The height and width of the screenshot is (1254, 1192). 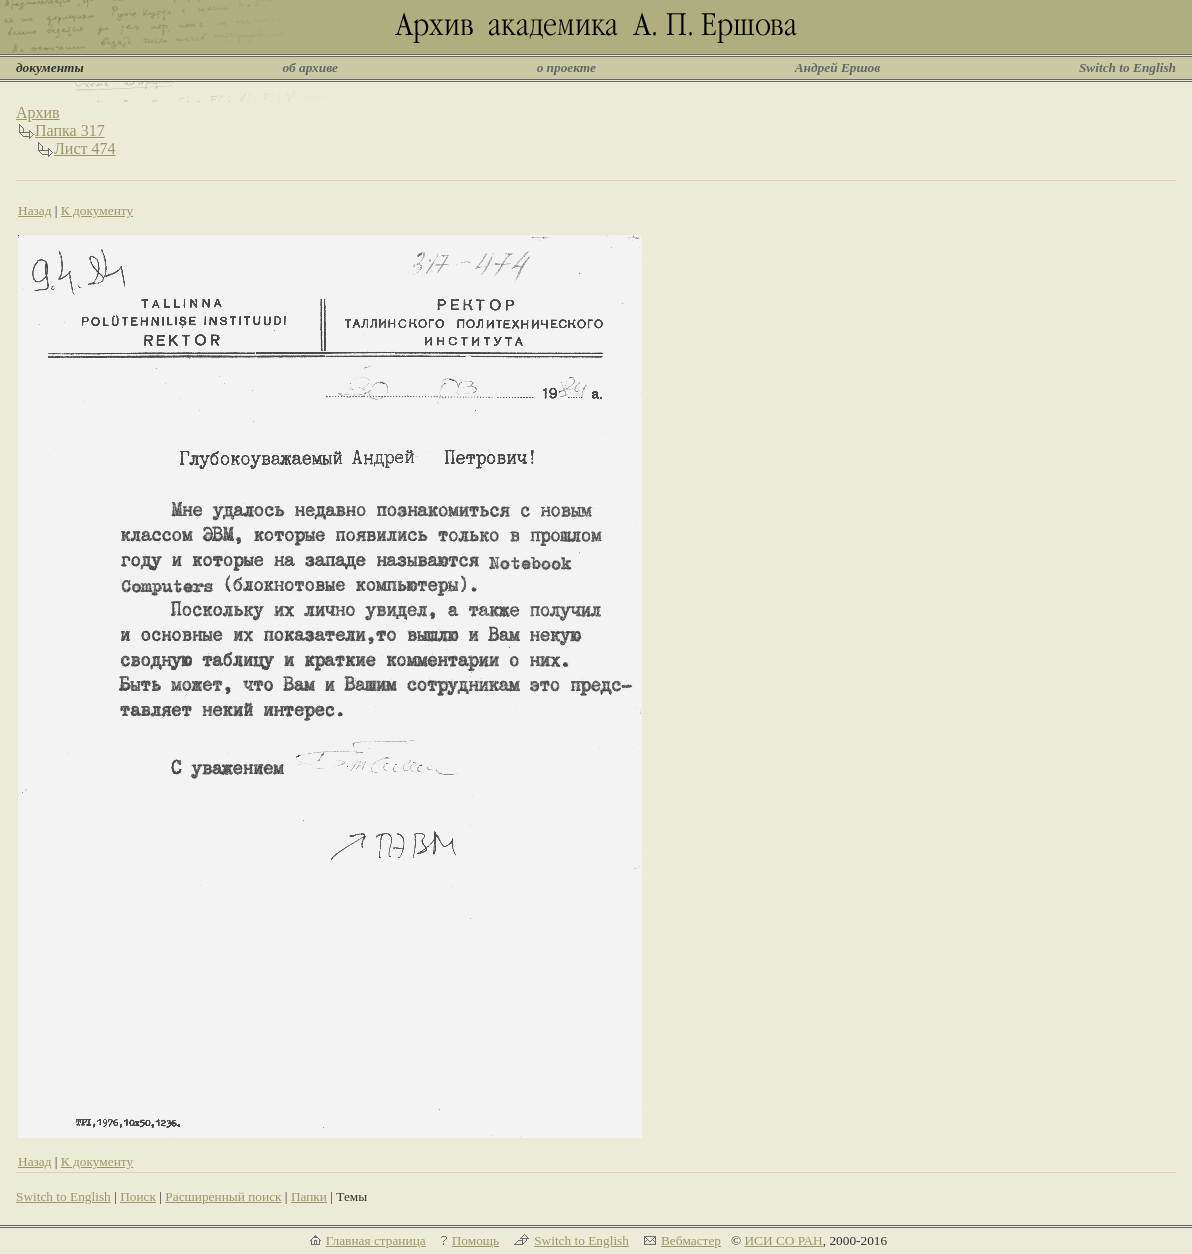 What do you see at coordinates (566, 67) in the screenshot?
I see `о проекте` at bounding box center [566, 67].